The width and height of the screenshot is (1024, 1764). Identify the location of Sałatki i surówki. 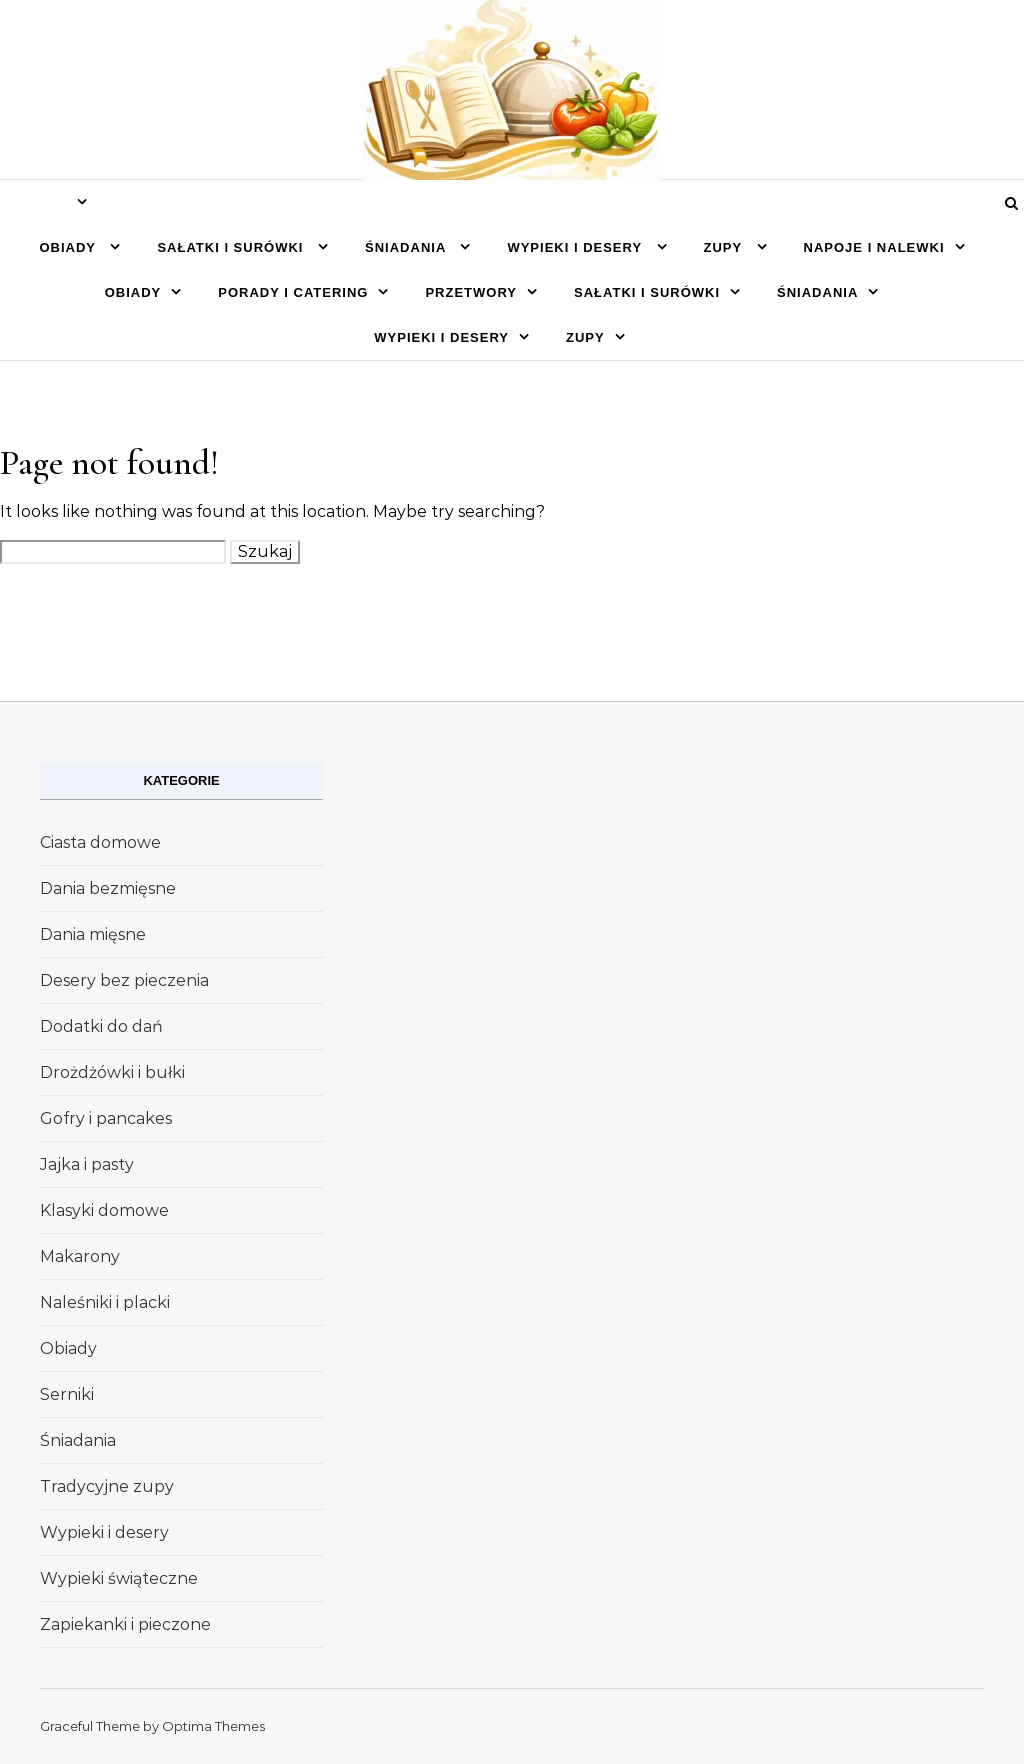
(232, 247).